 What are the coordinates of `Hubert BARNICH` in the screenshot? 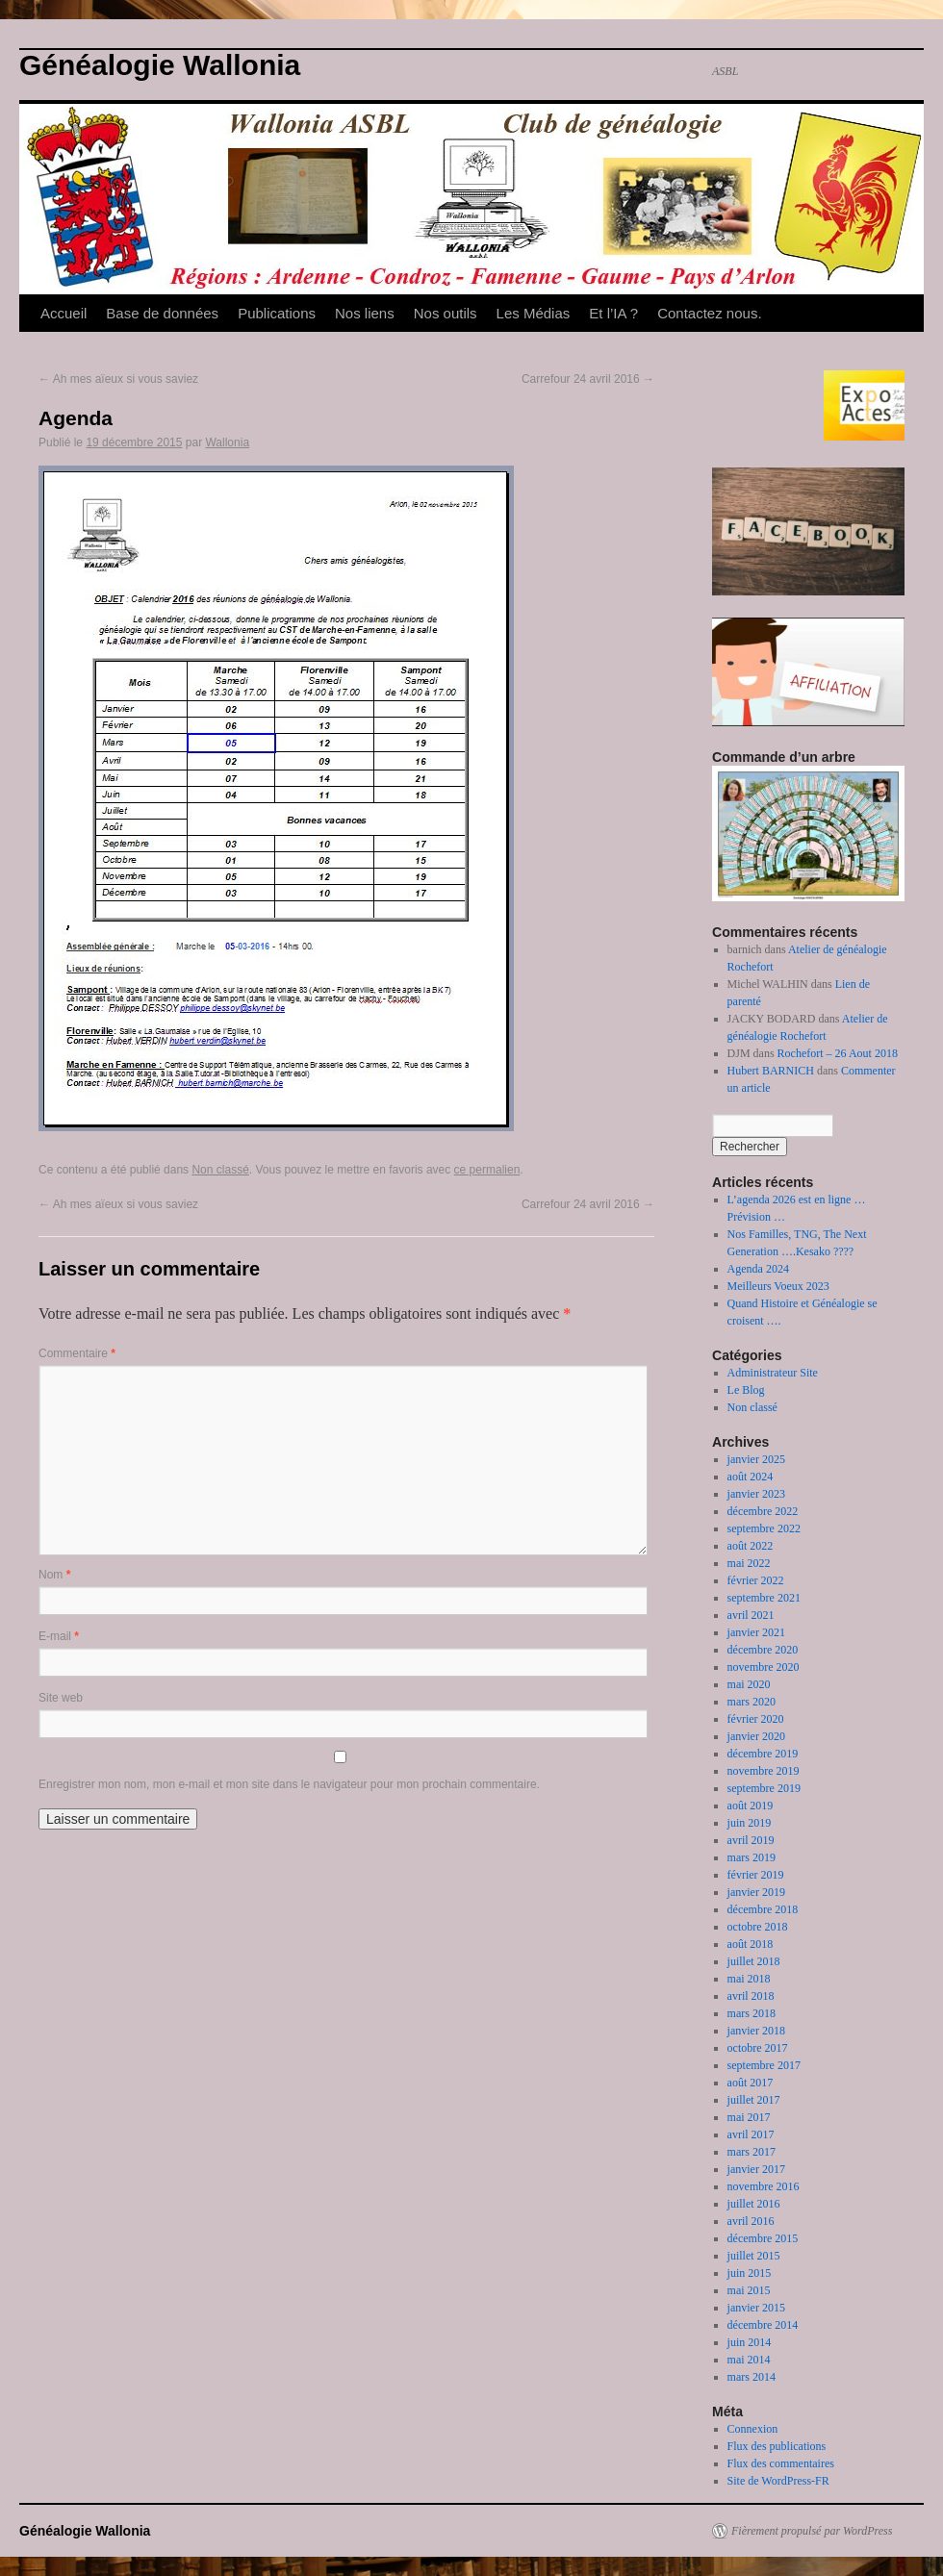 It's located at (770, 1070).